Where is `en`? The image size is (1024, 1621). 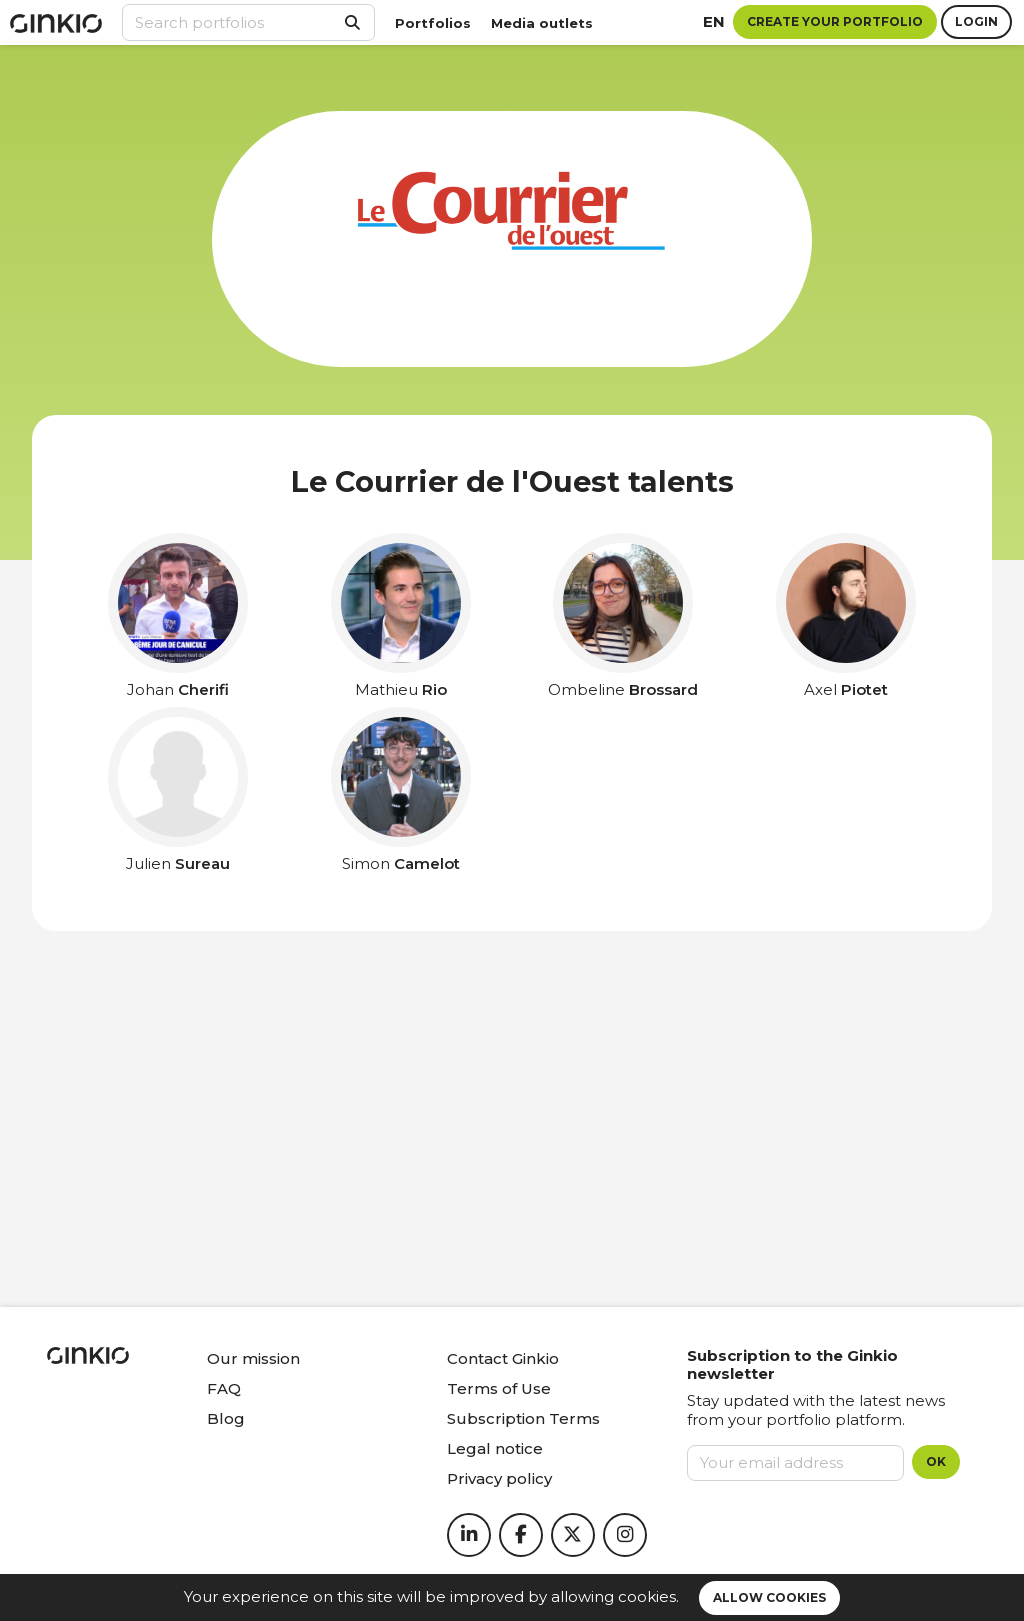 en is located at coordinates (714, 21).